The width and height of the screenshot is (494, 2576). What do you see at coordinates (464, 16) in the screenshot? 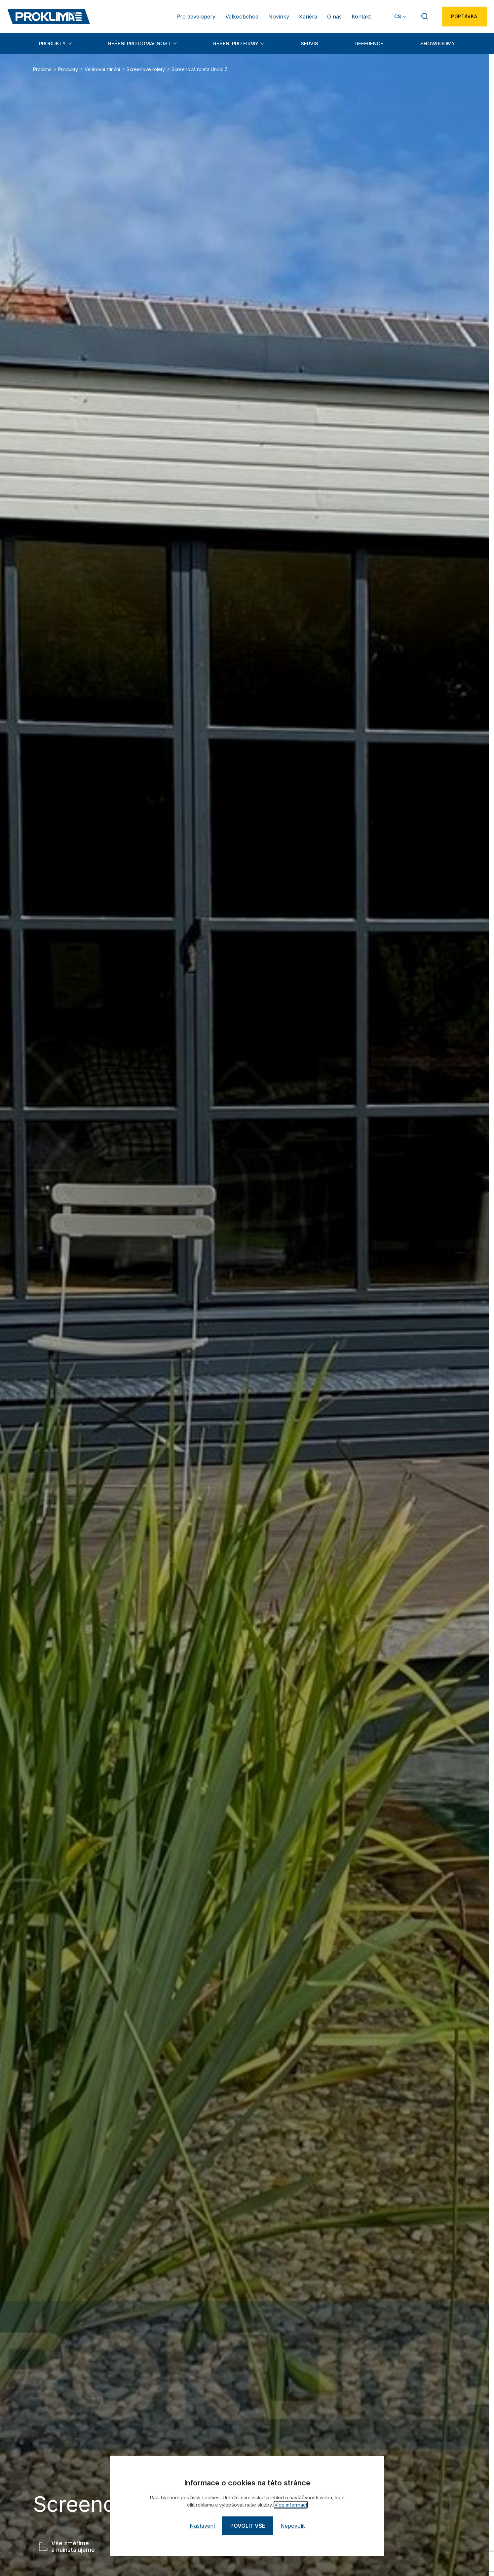
I see `Poptávka` at bounding box center [464, 16].